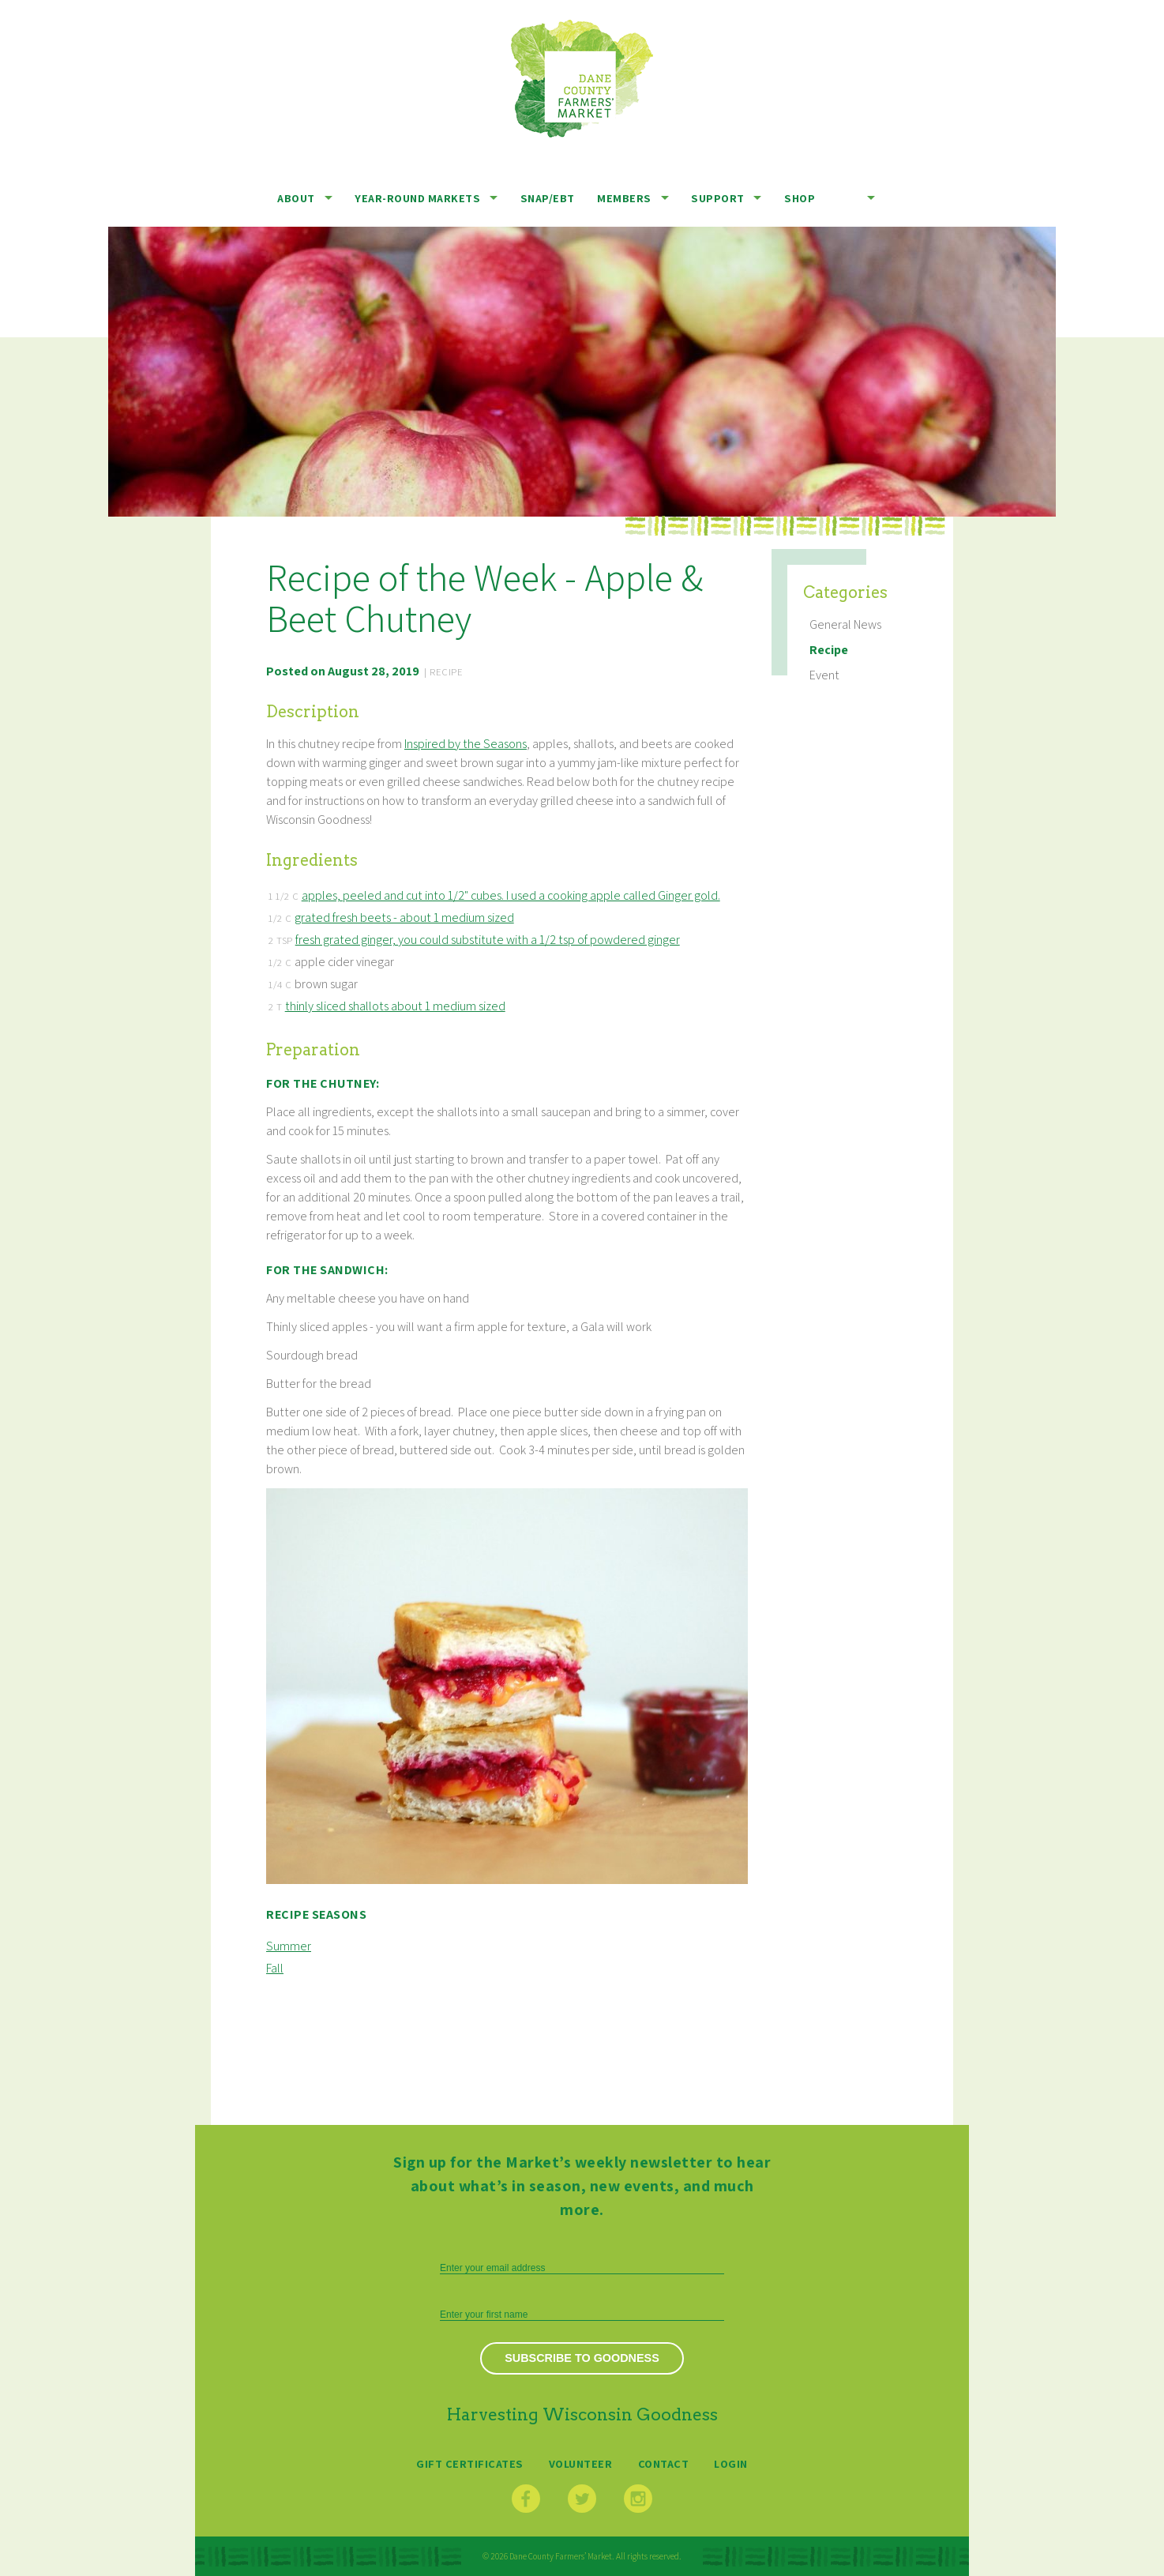 The image size is (1164, 2576). What do you see at coordinates (395, 1006) in the screenshot?
I see `thinly sliced shallots about 1 medium sized` at bounding box center [395, 1006].